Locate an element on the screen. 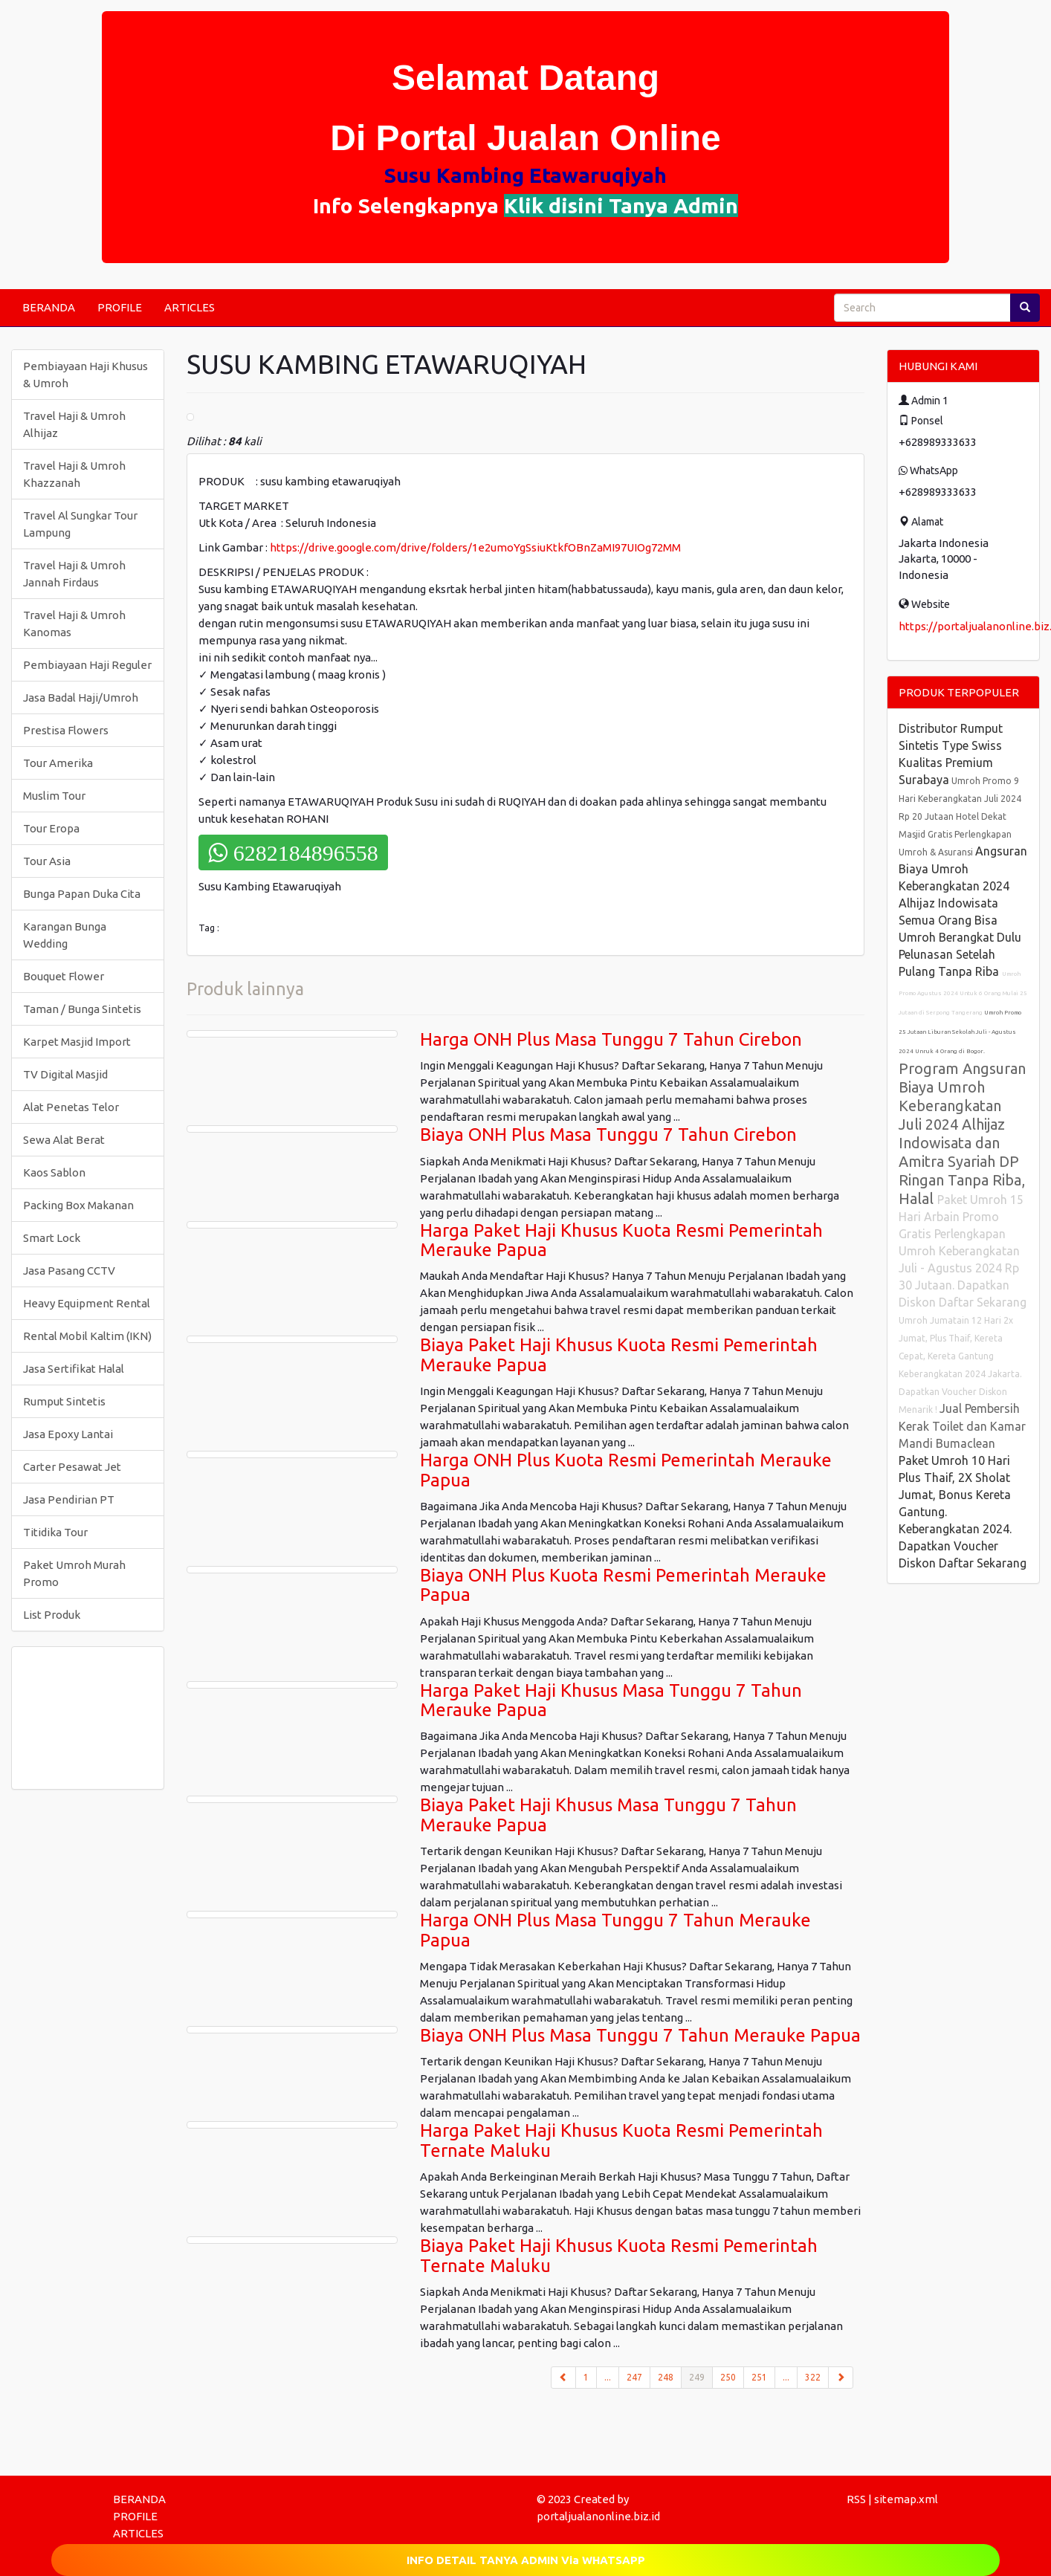  Muslim Tour is located at coordinates (54, 795).